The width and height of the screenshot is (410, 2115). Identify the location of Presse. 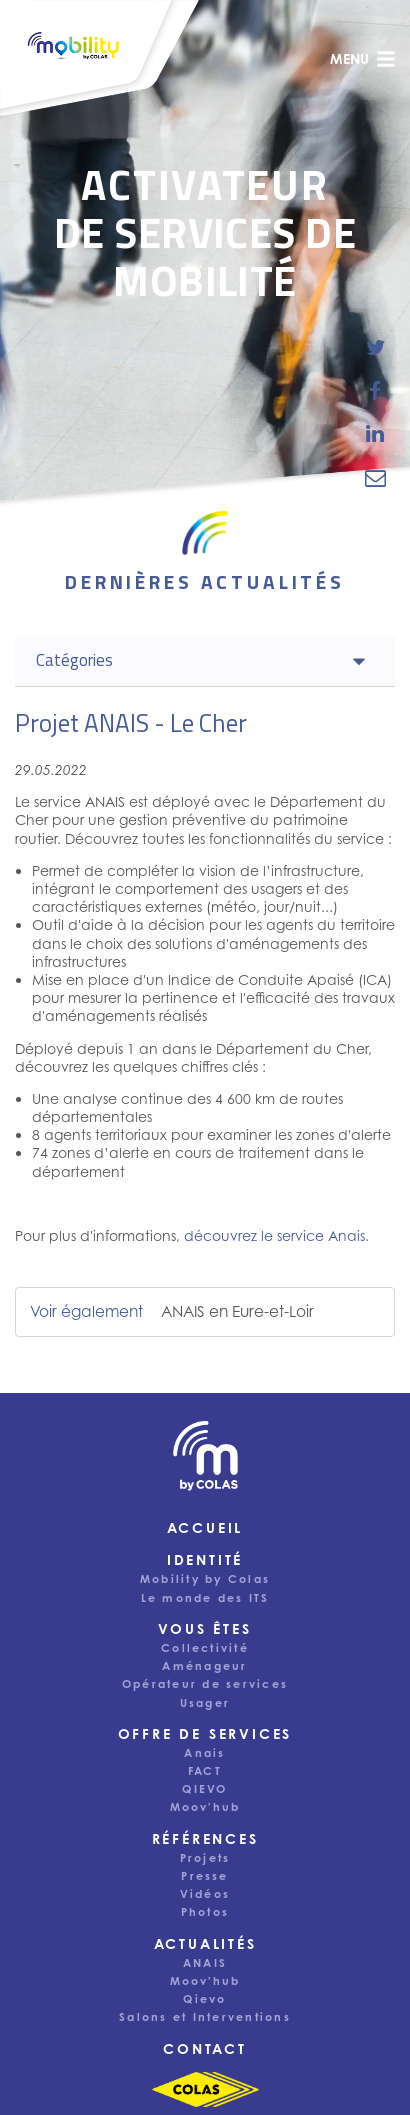
(204, 1876).